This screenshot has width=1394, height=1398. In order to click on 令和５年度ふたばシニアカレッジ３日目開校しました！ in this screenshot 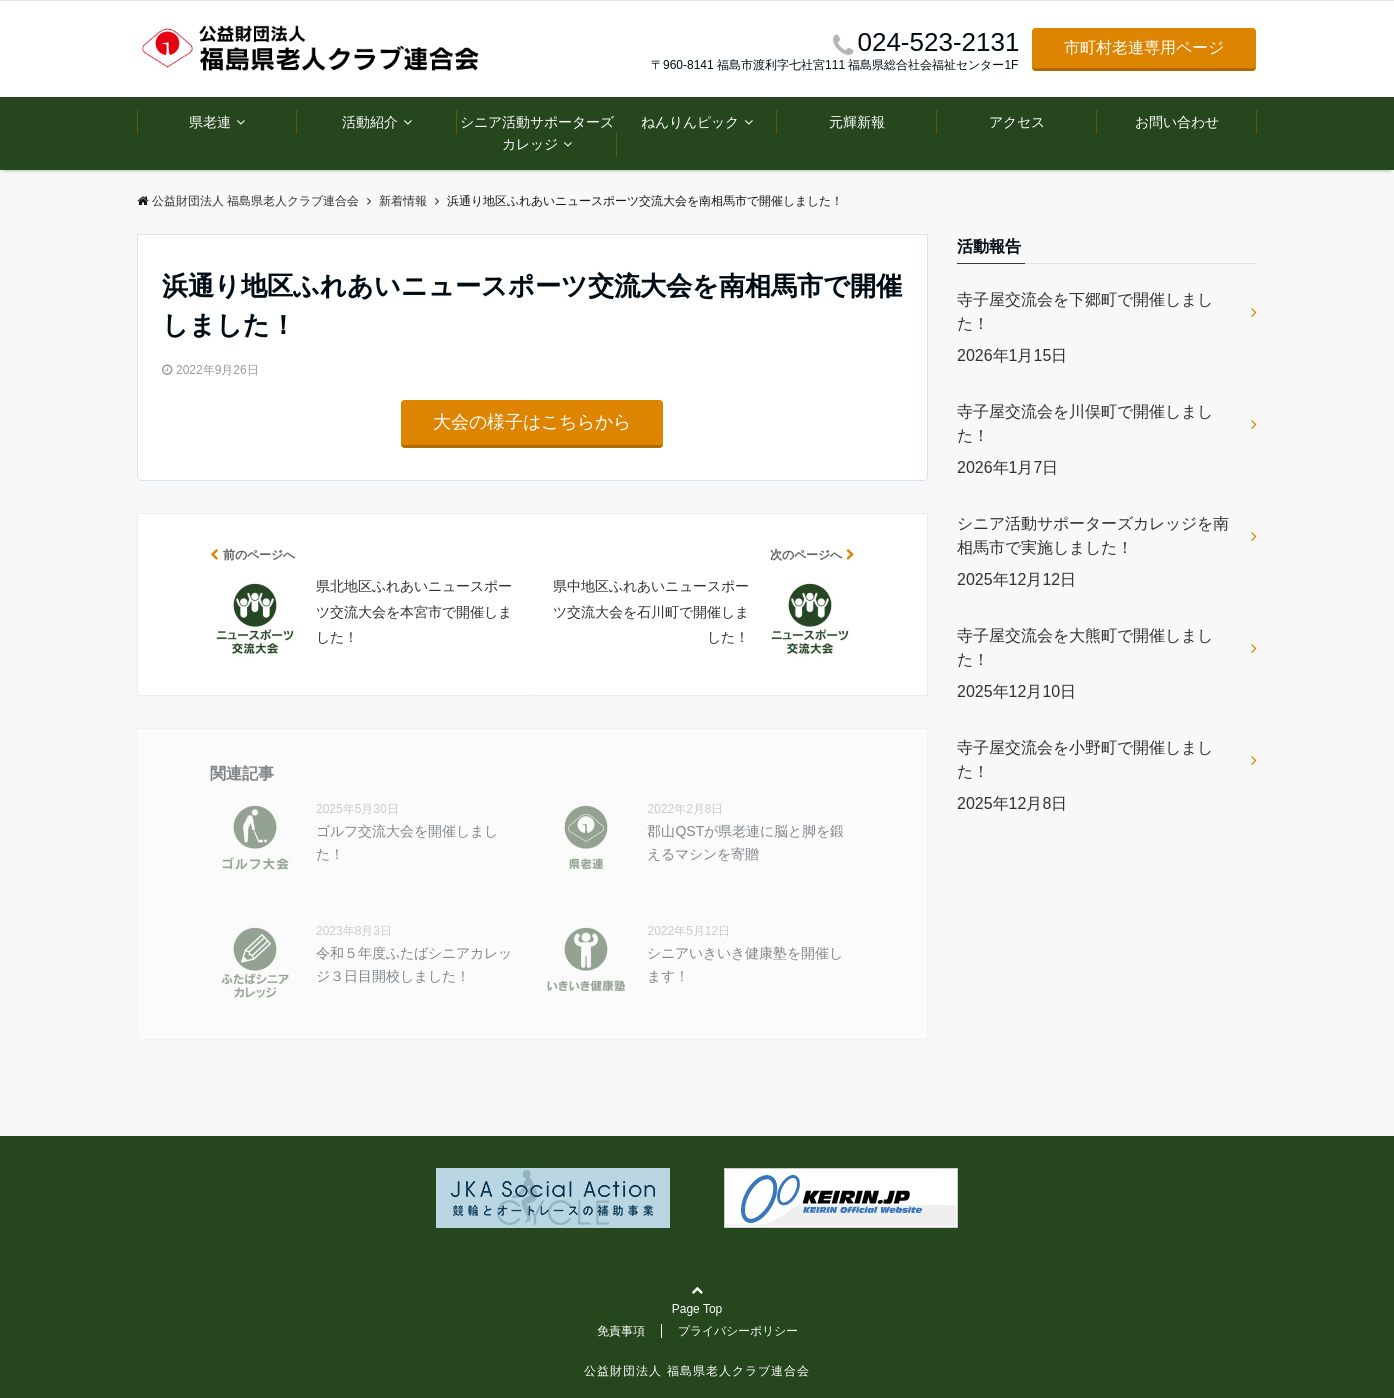, I will do `click(414, 964)`.